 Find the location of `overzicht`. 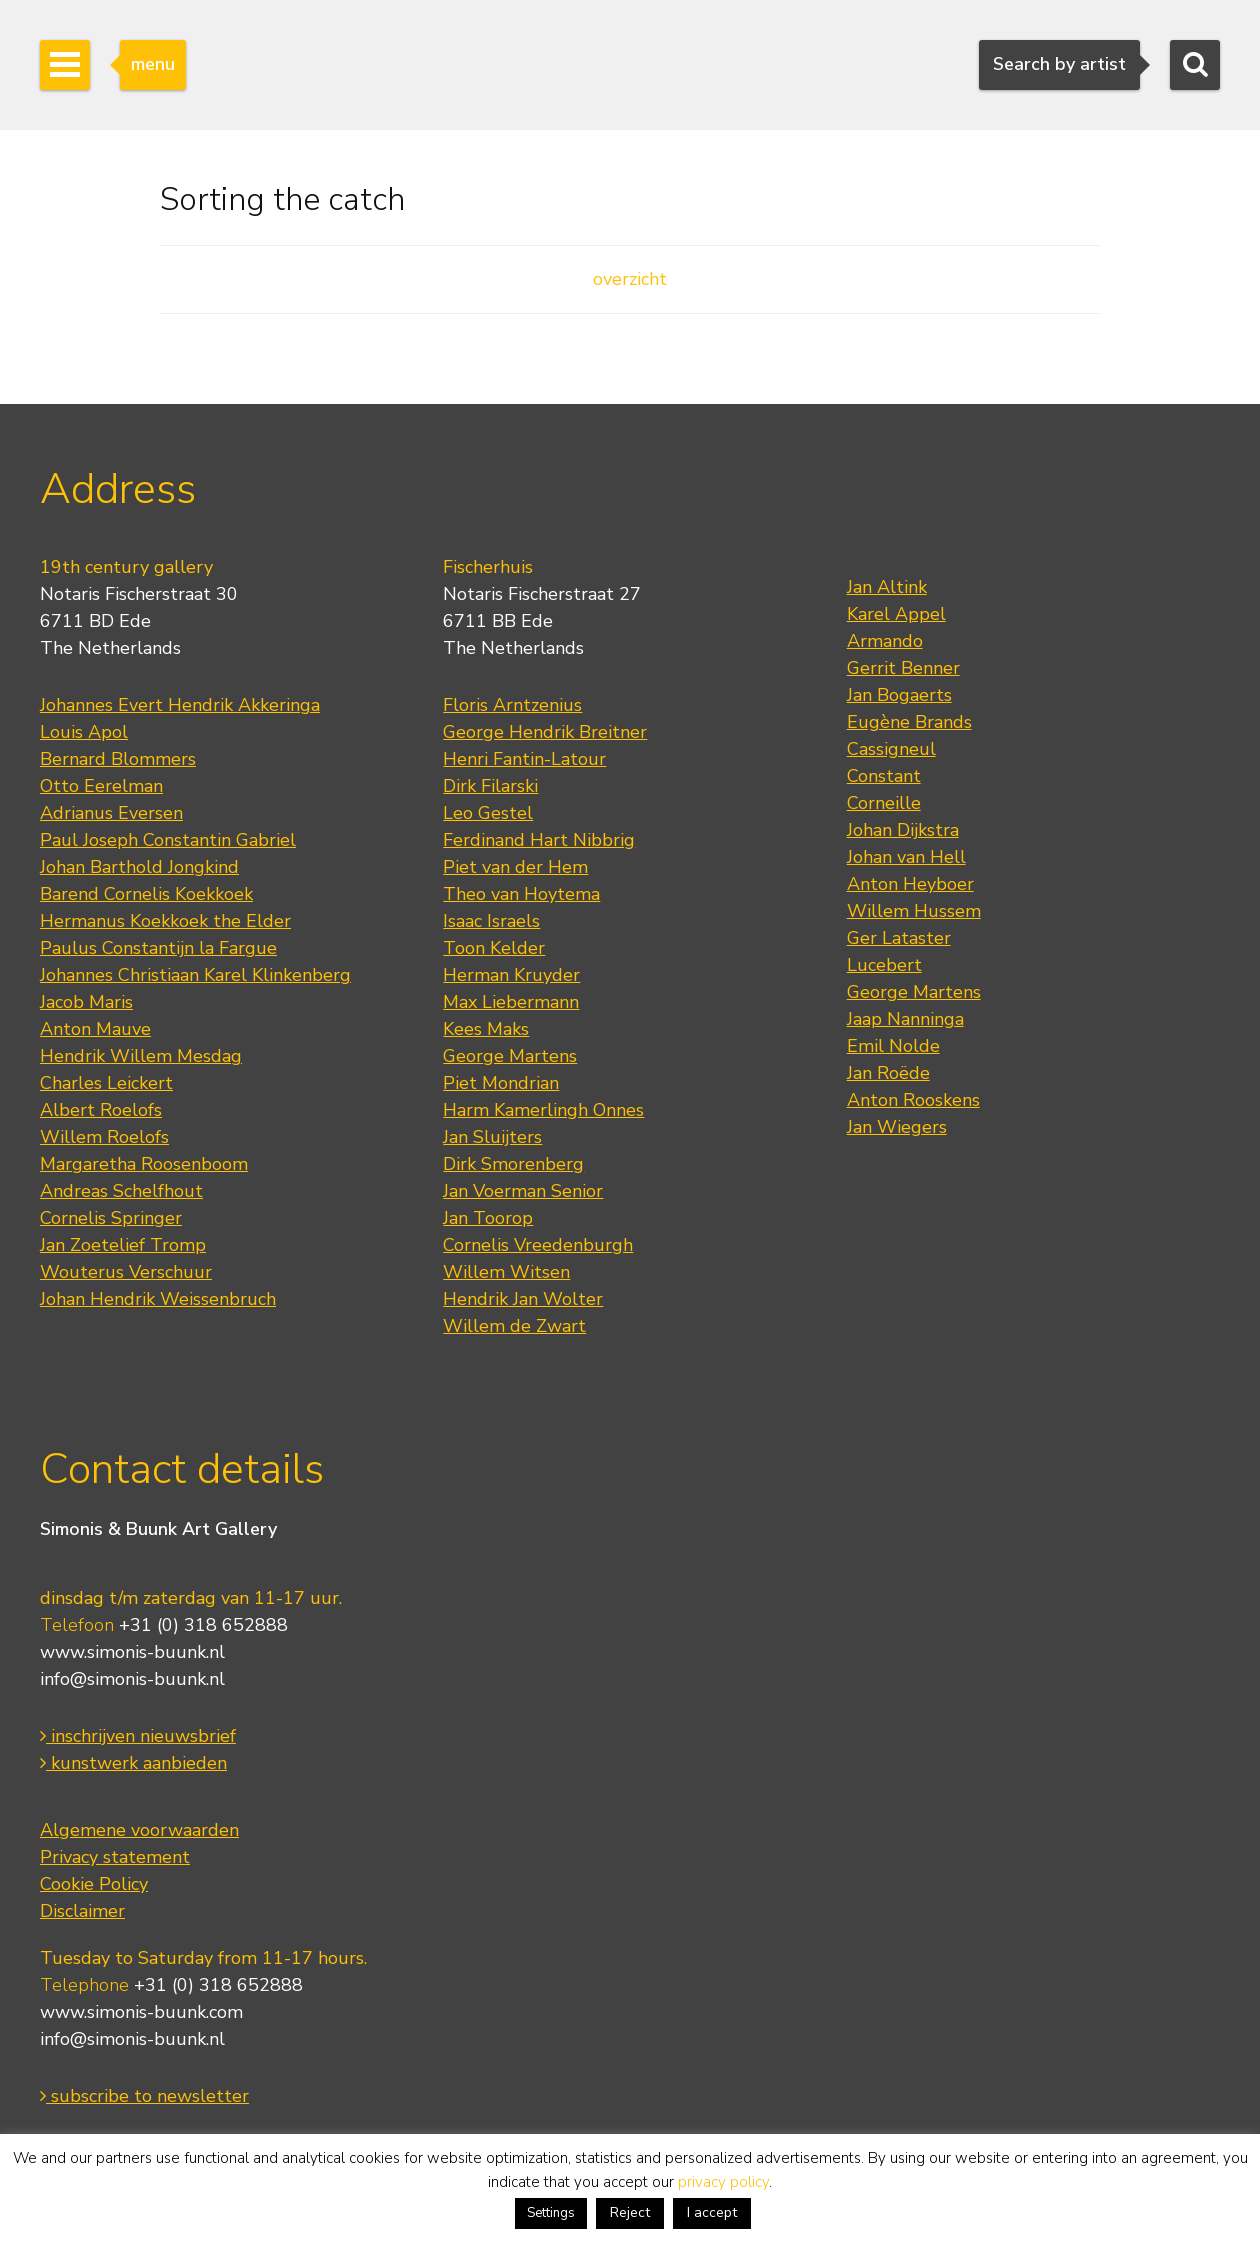

overzicht is located at coordinates (630, 279).